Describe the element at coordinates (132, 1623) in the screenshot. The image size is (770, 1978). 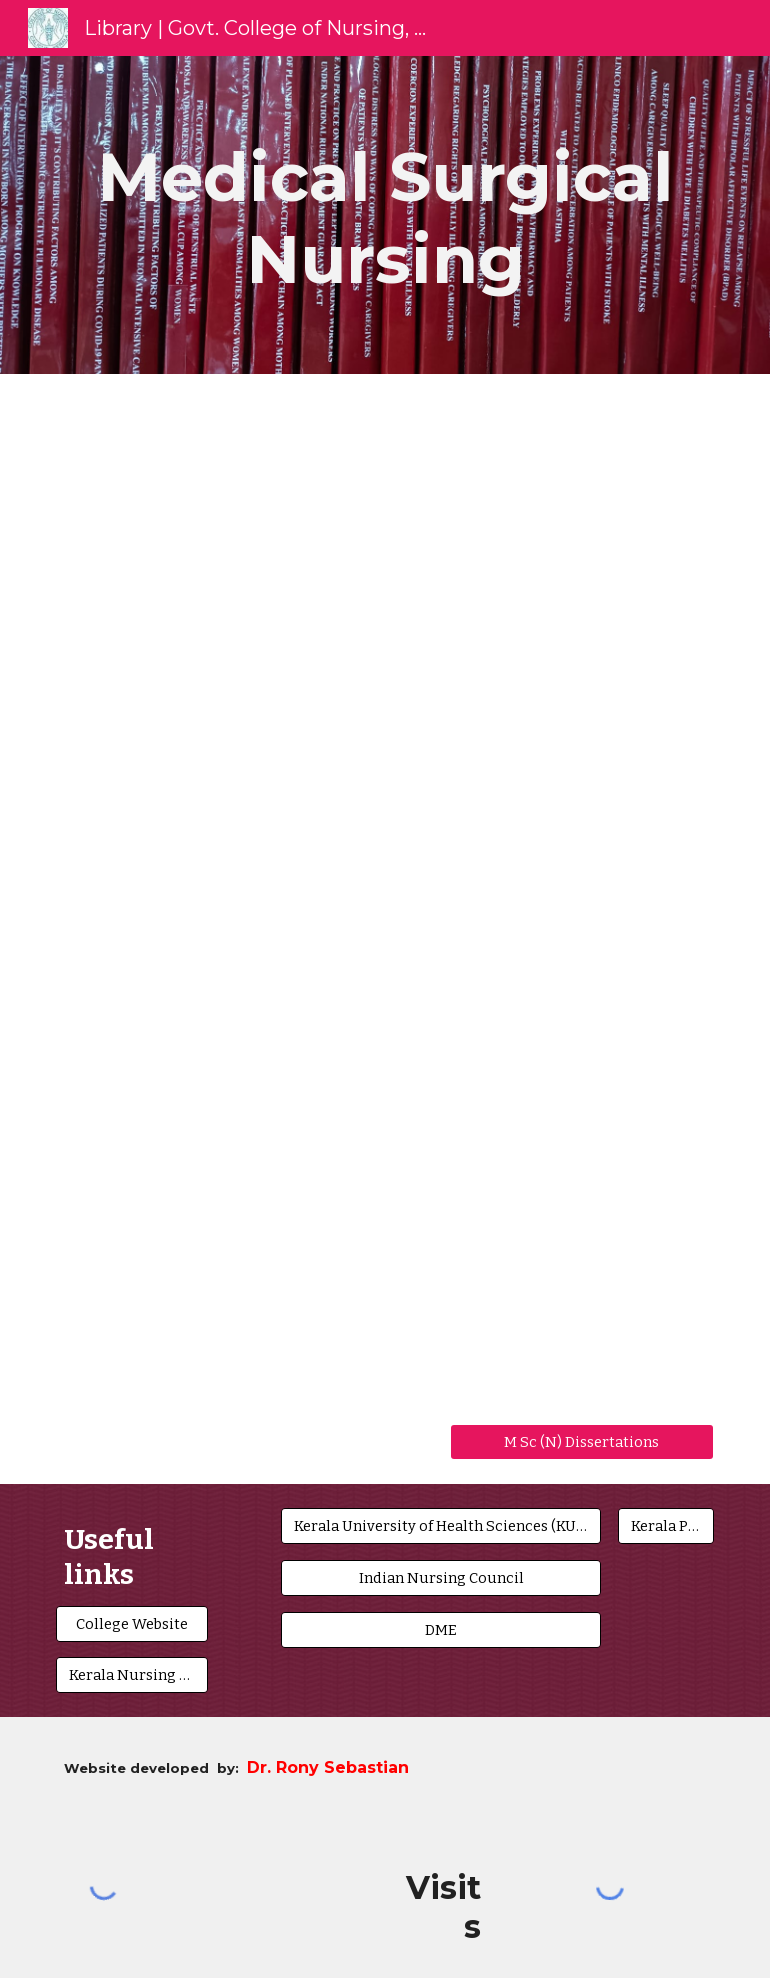
I see `[College Website]` at that location.